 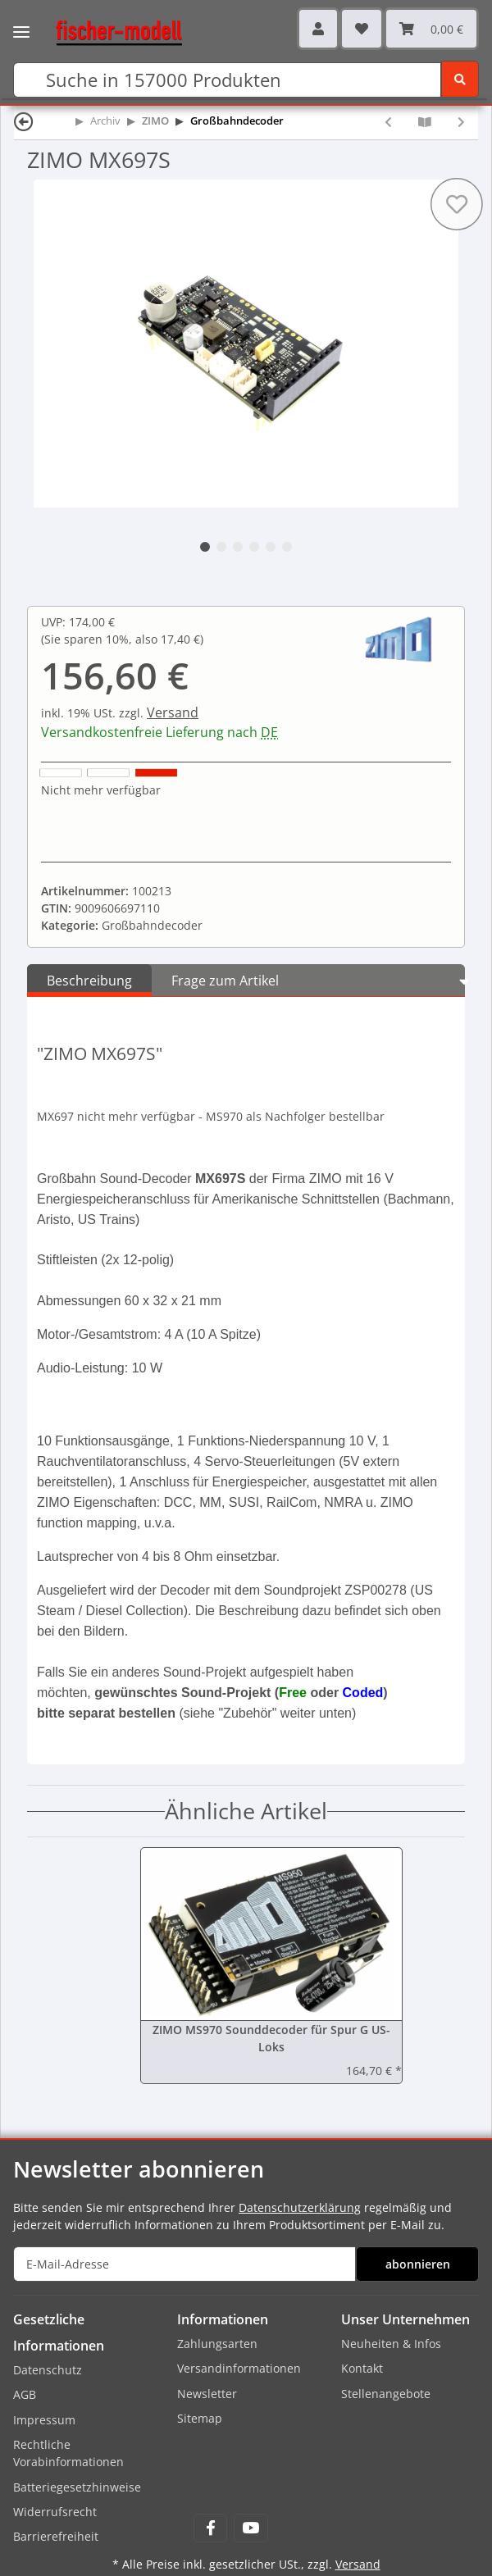 What do you see at coordinates (205, 547) in the screenshot?
I see `1 [tab]` at bounding box center [205, 547].